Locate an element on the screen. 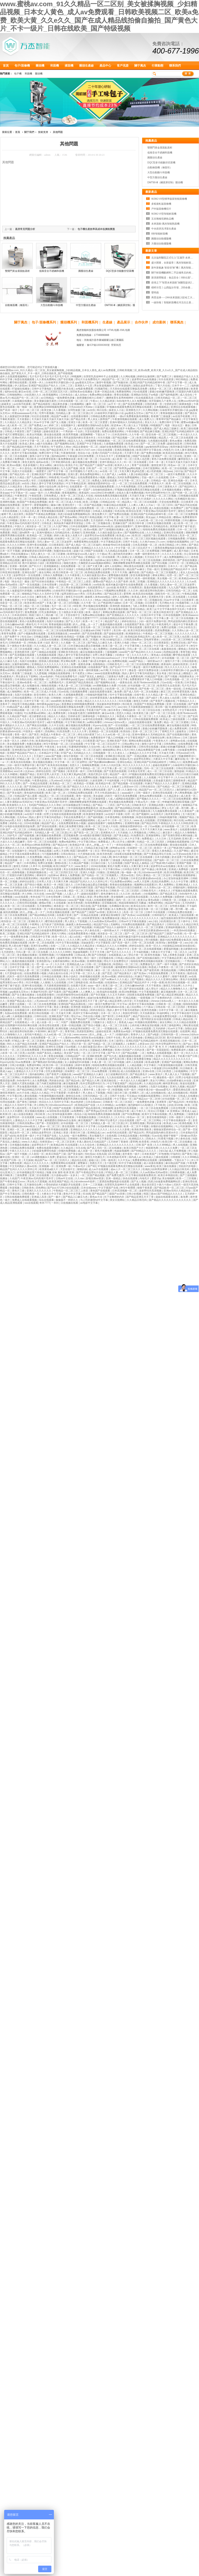 The height and width of the screenshot is (2576, 199). 亚洲高清视频在线 is located at coordinates (124, 449).